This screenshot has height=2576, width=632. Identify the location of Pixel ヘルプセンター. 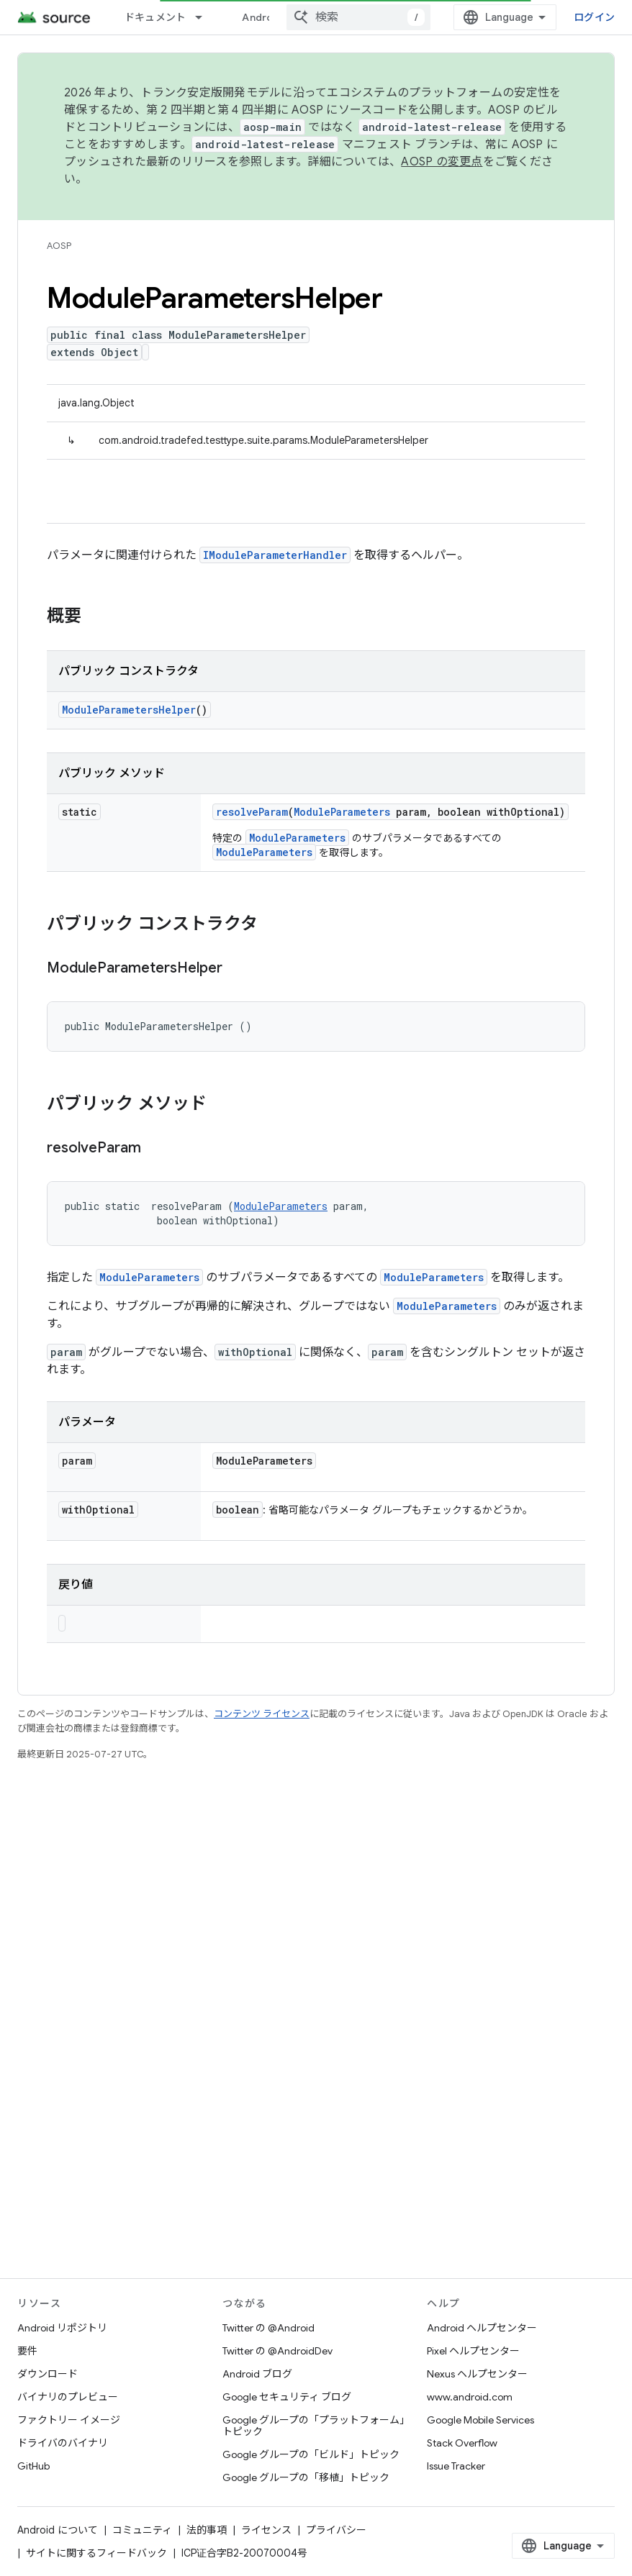
(473, 2350).